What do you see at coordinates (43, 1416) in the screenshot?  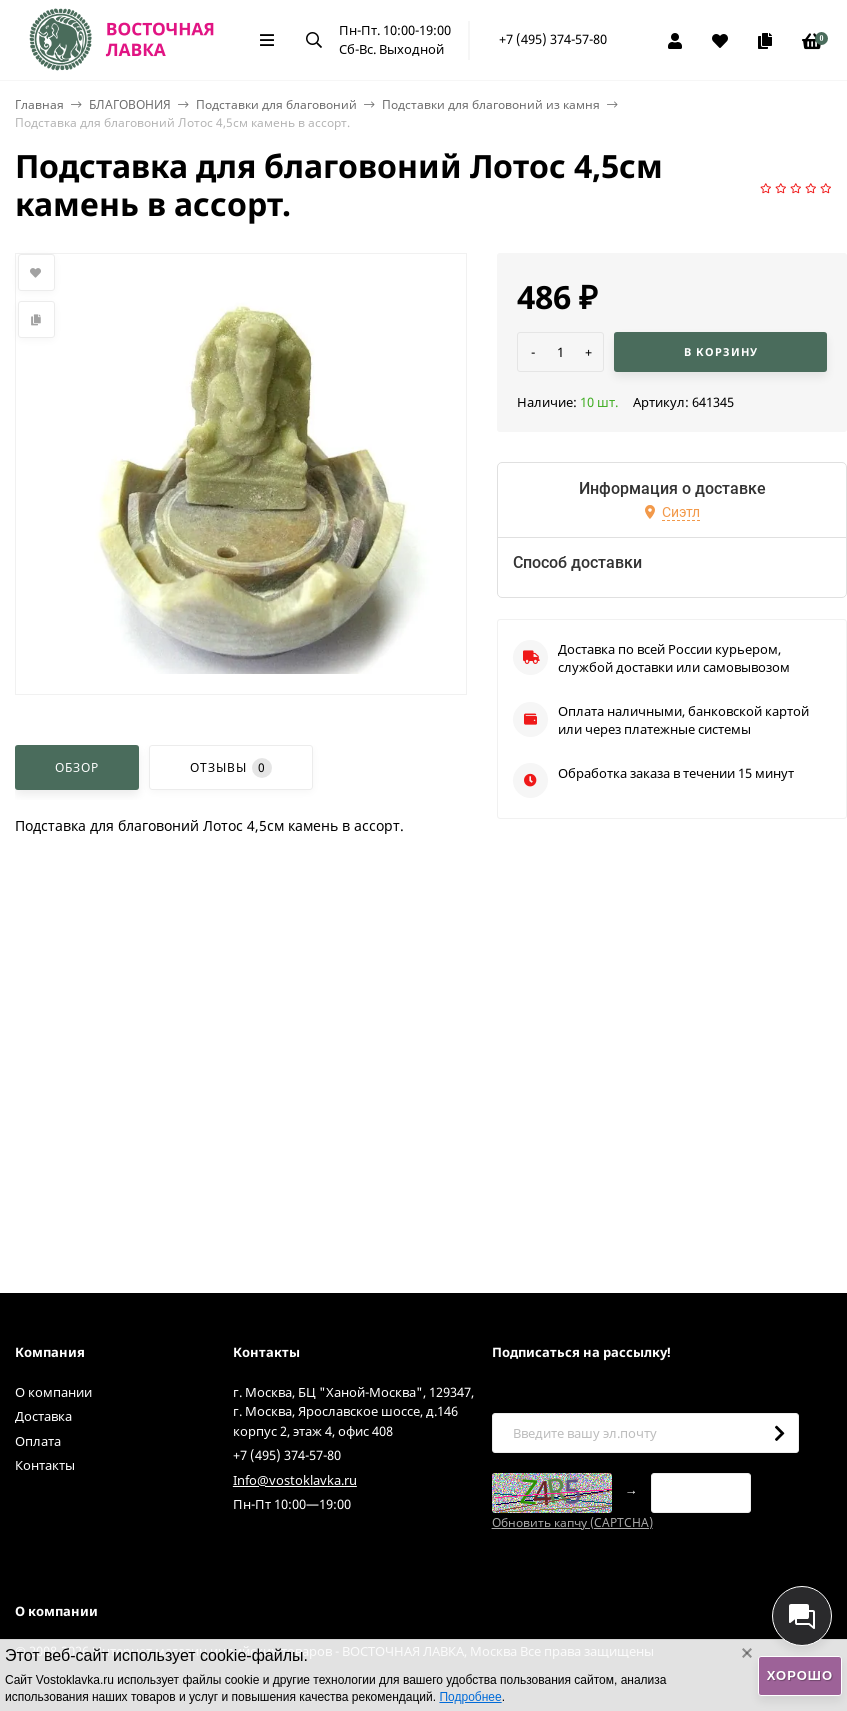 I see `Доставка` at bounding box center [43, 1416].